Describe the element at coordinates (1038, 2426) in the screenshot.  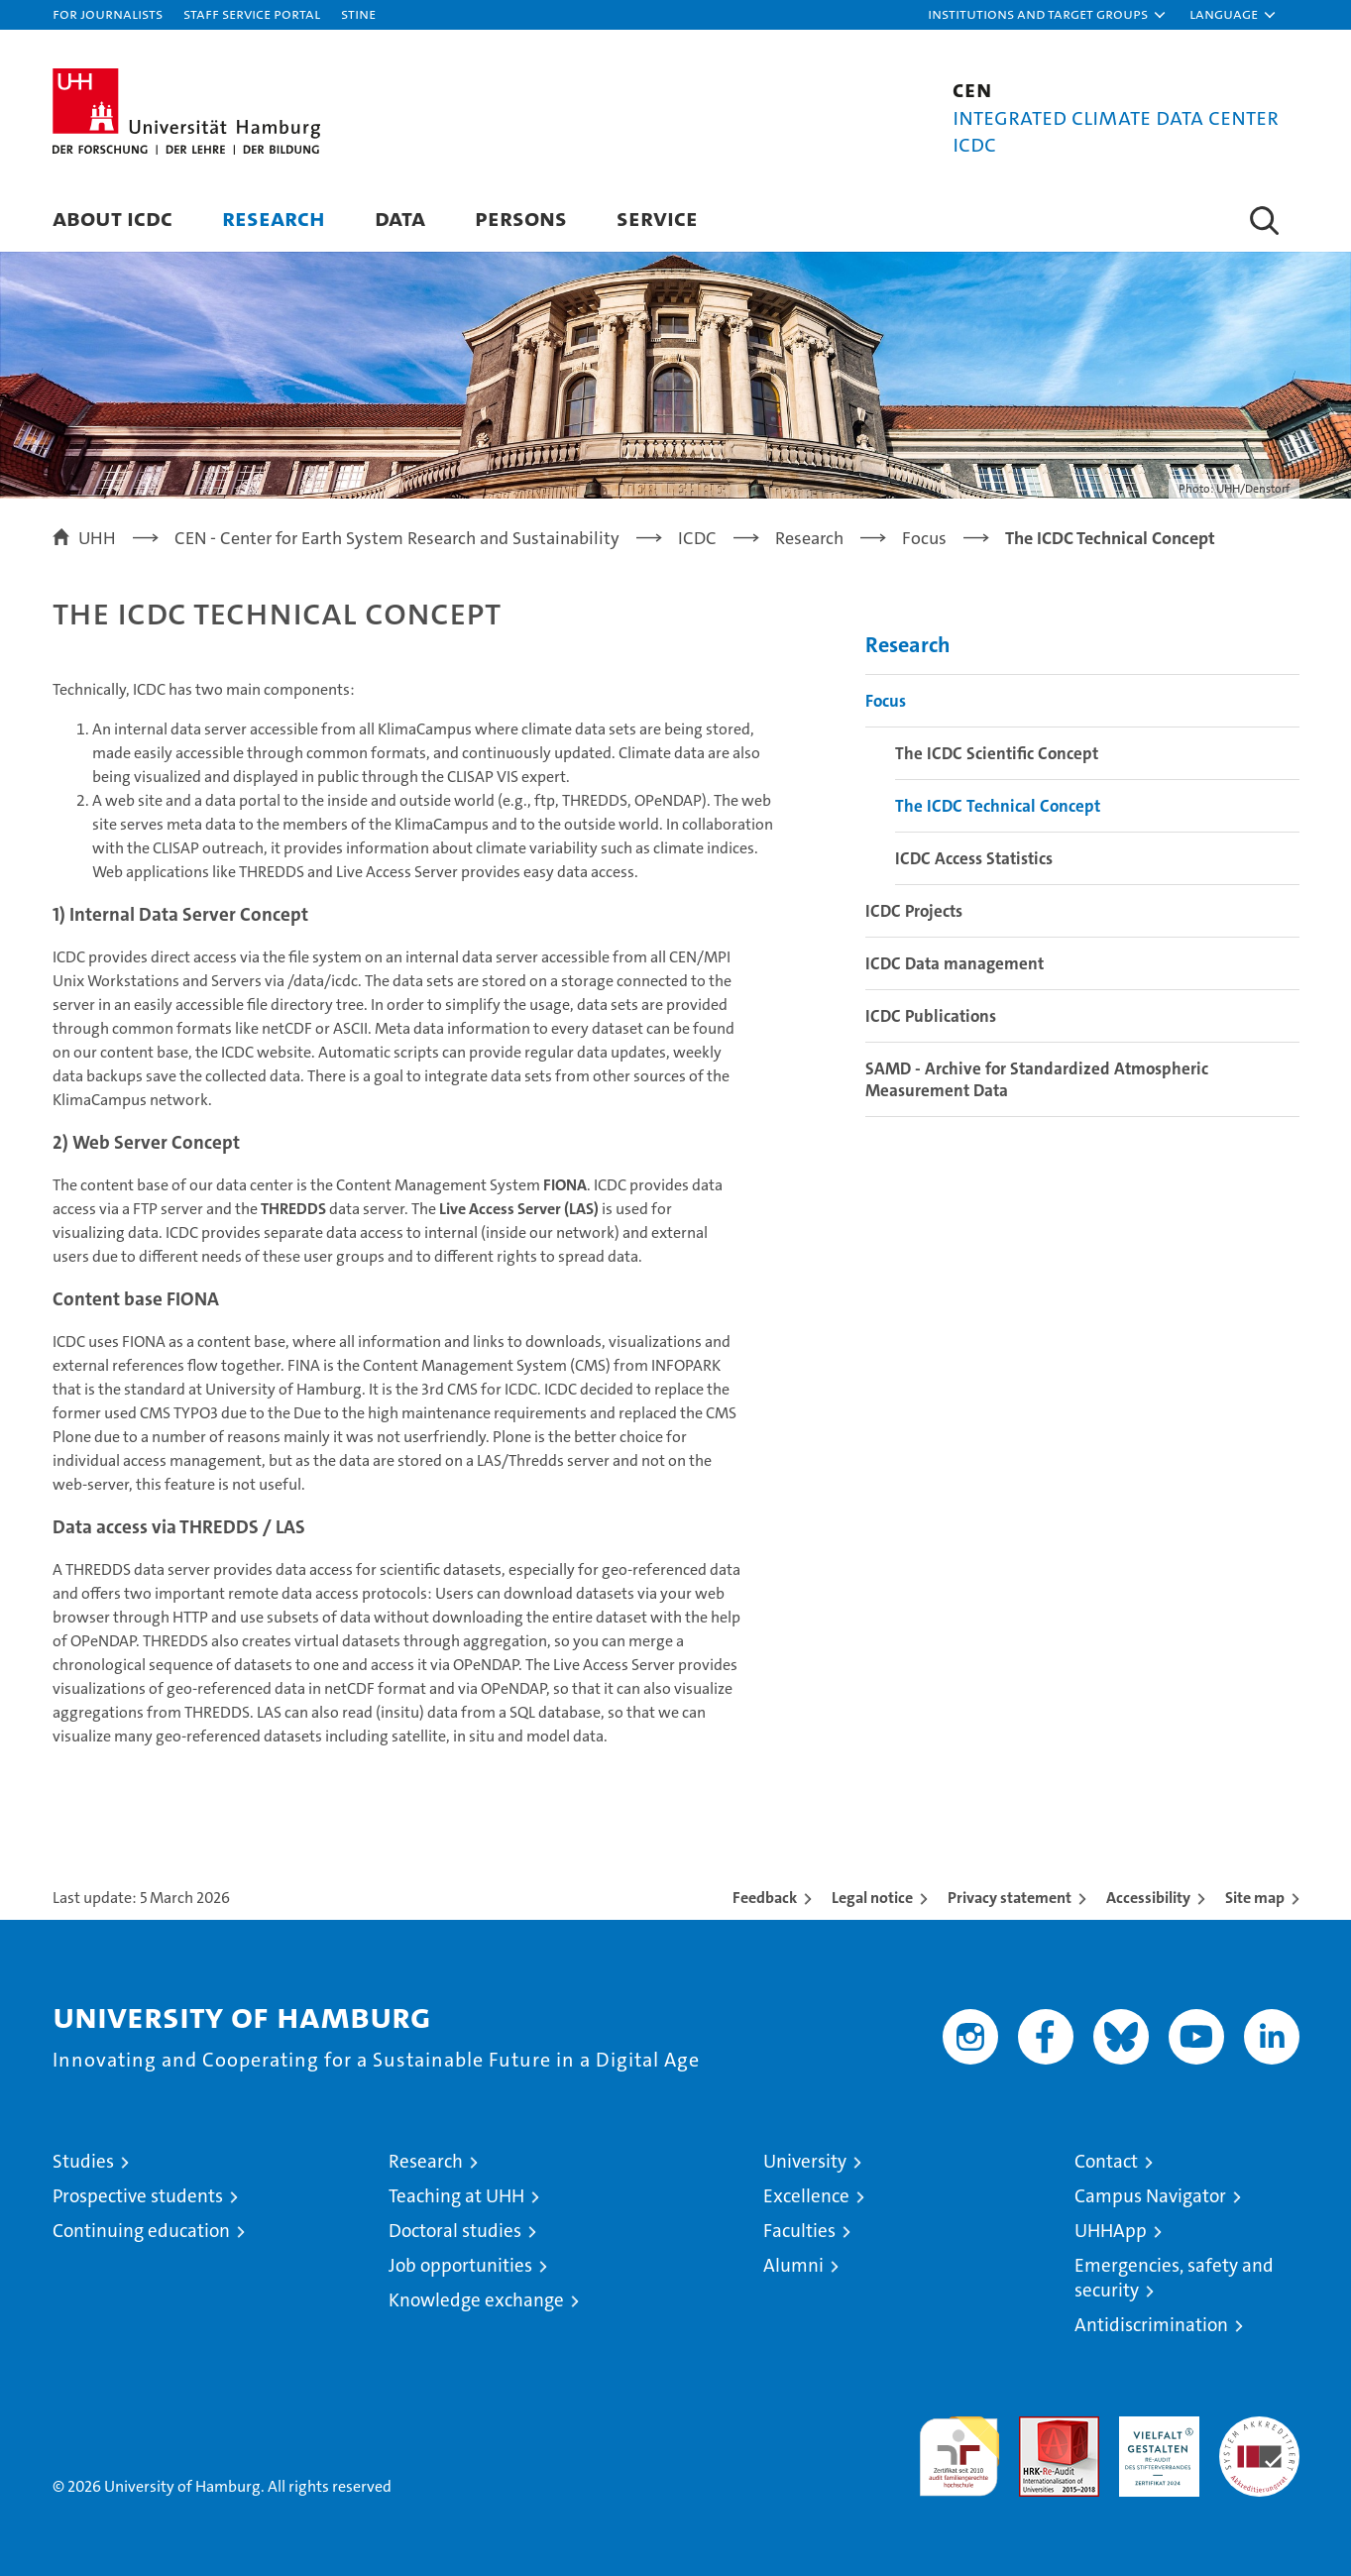
I see `Audit` at that location.